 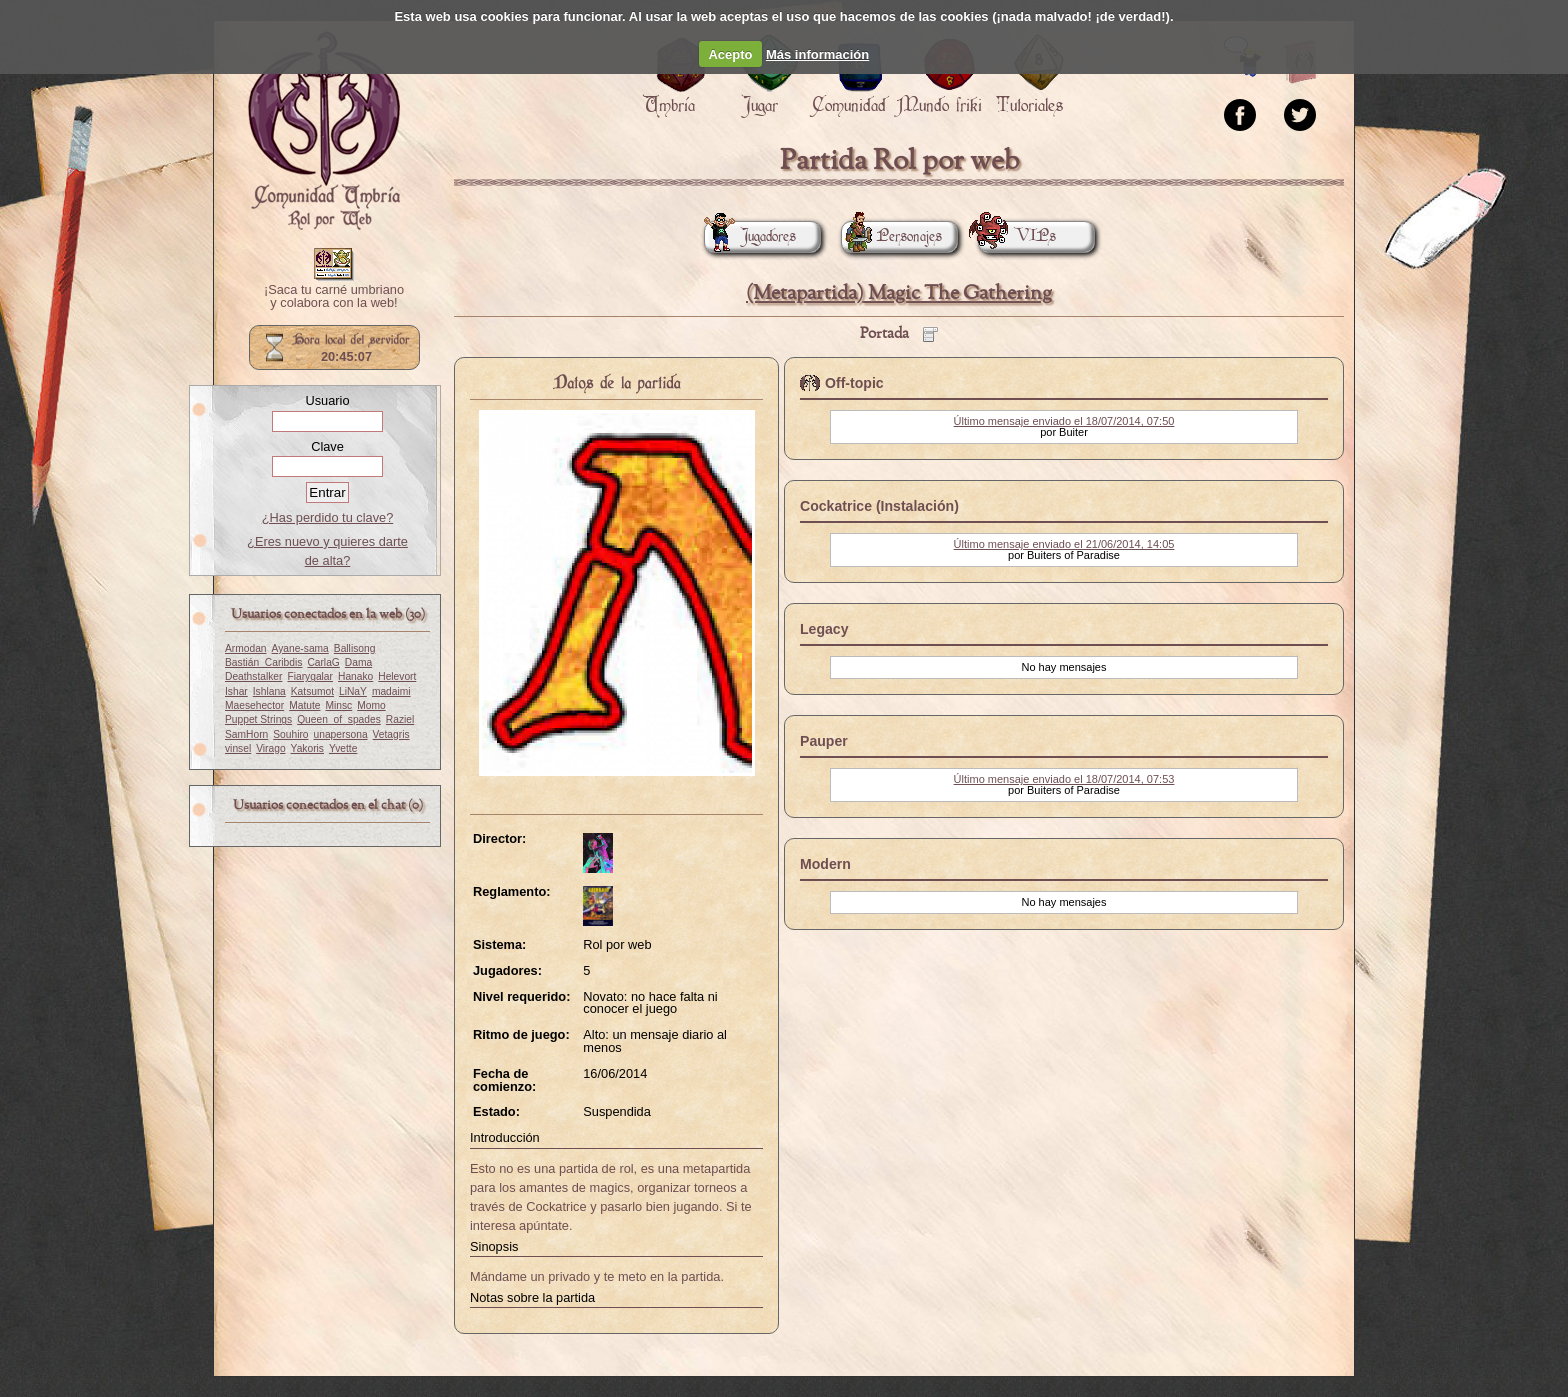 I want to click on ¿Has perdido tu clave?, so click(x=328, y=517).